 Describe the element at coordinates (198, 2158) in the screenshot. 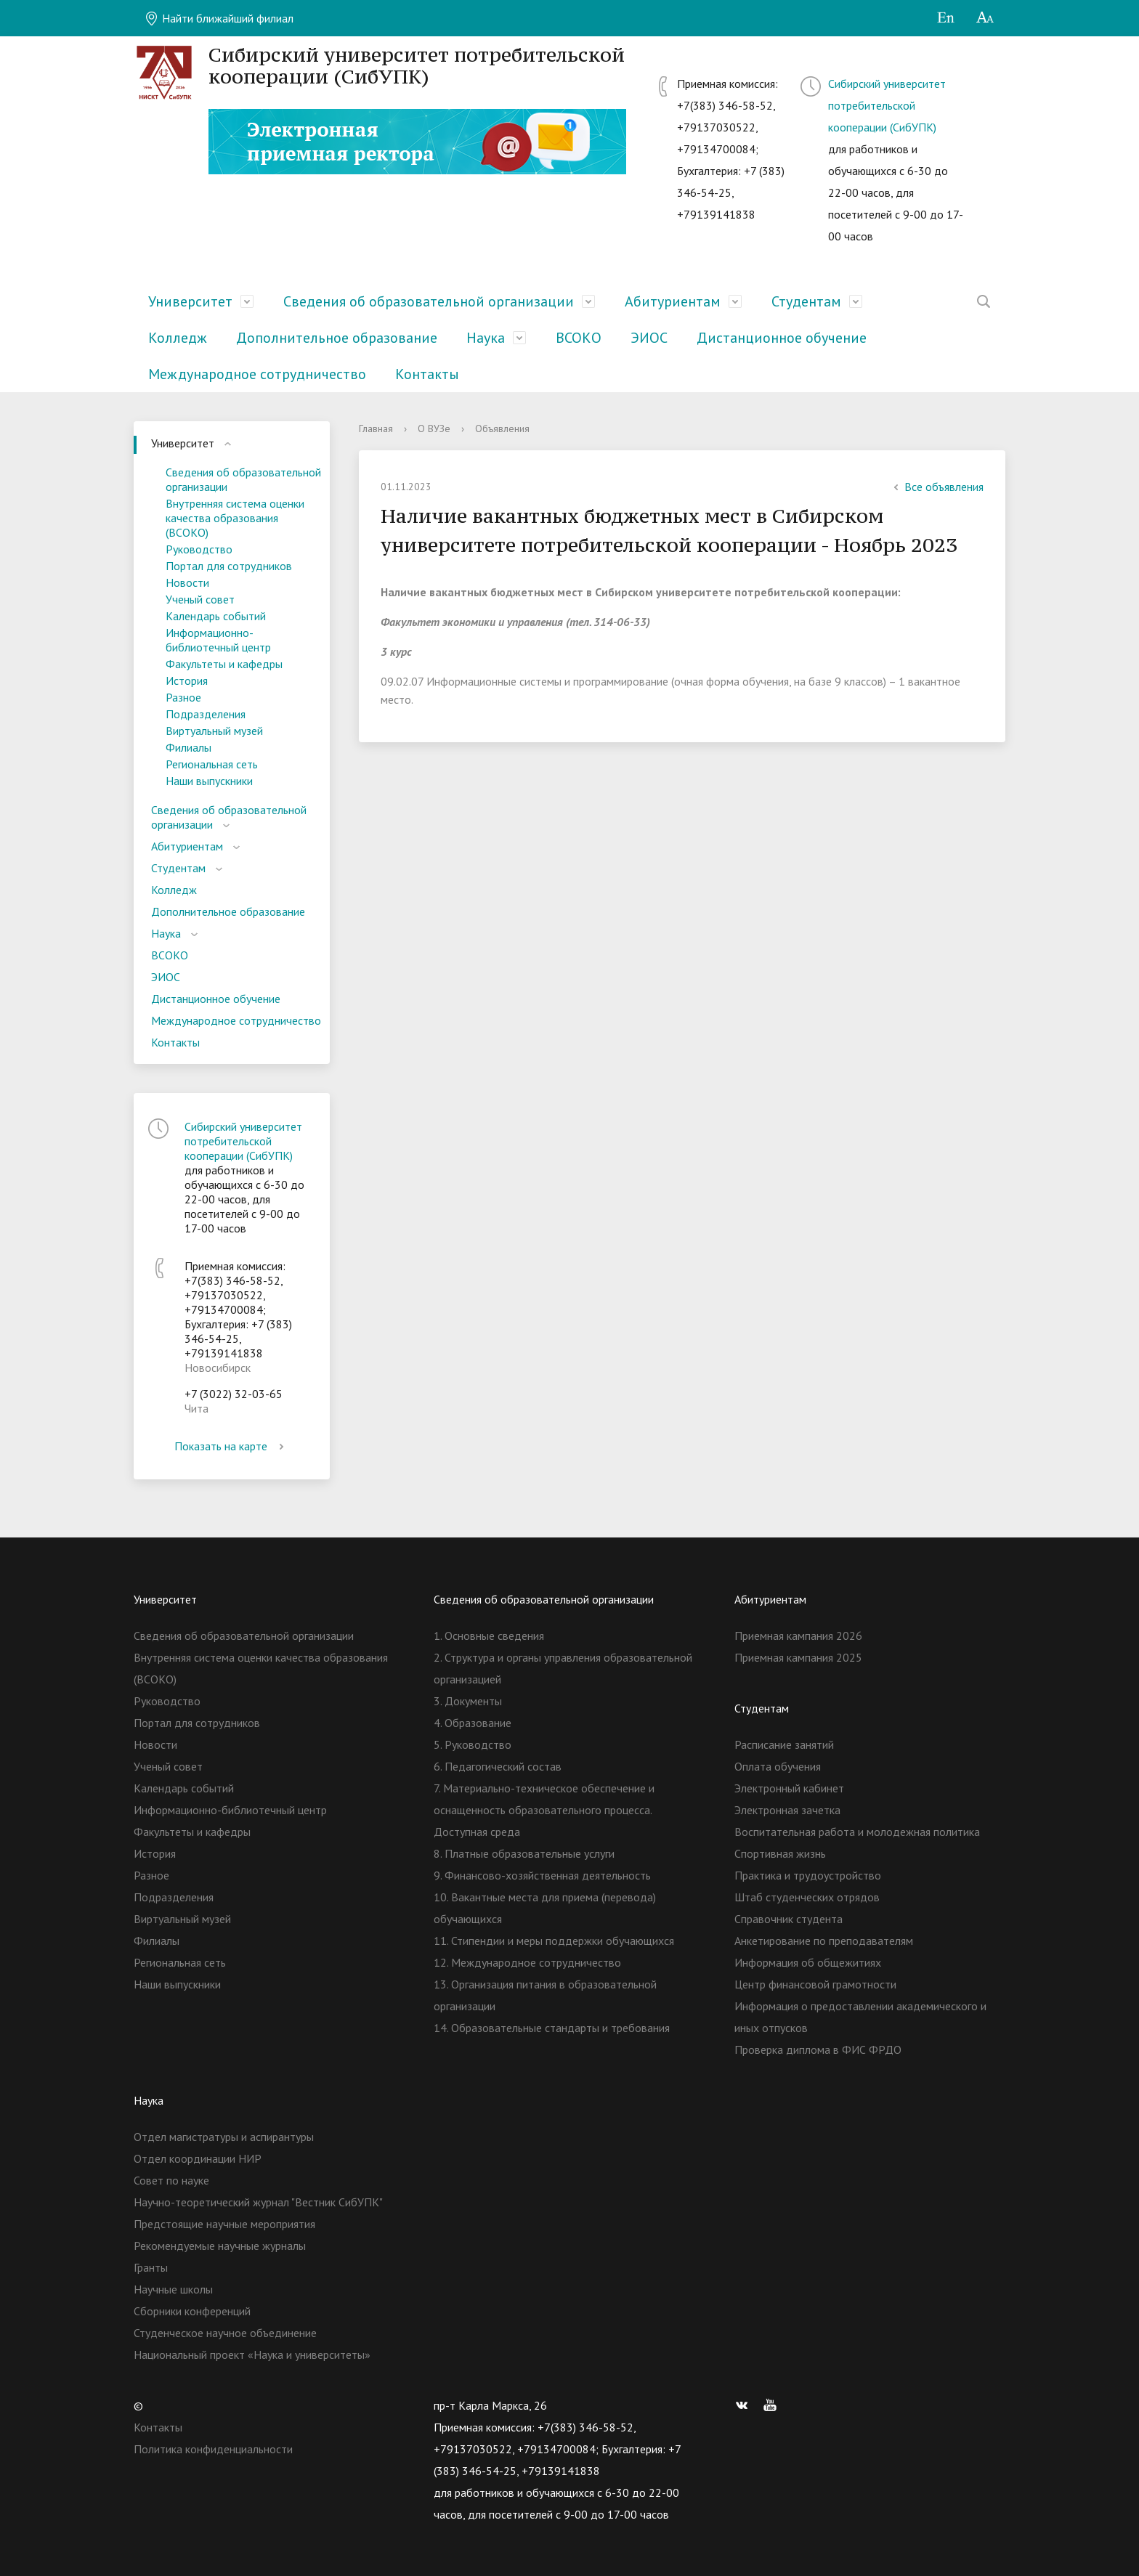

I see `Отдел координации НИР` at that location.